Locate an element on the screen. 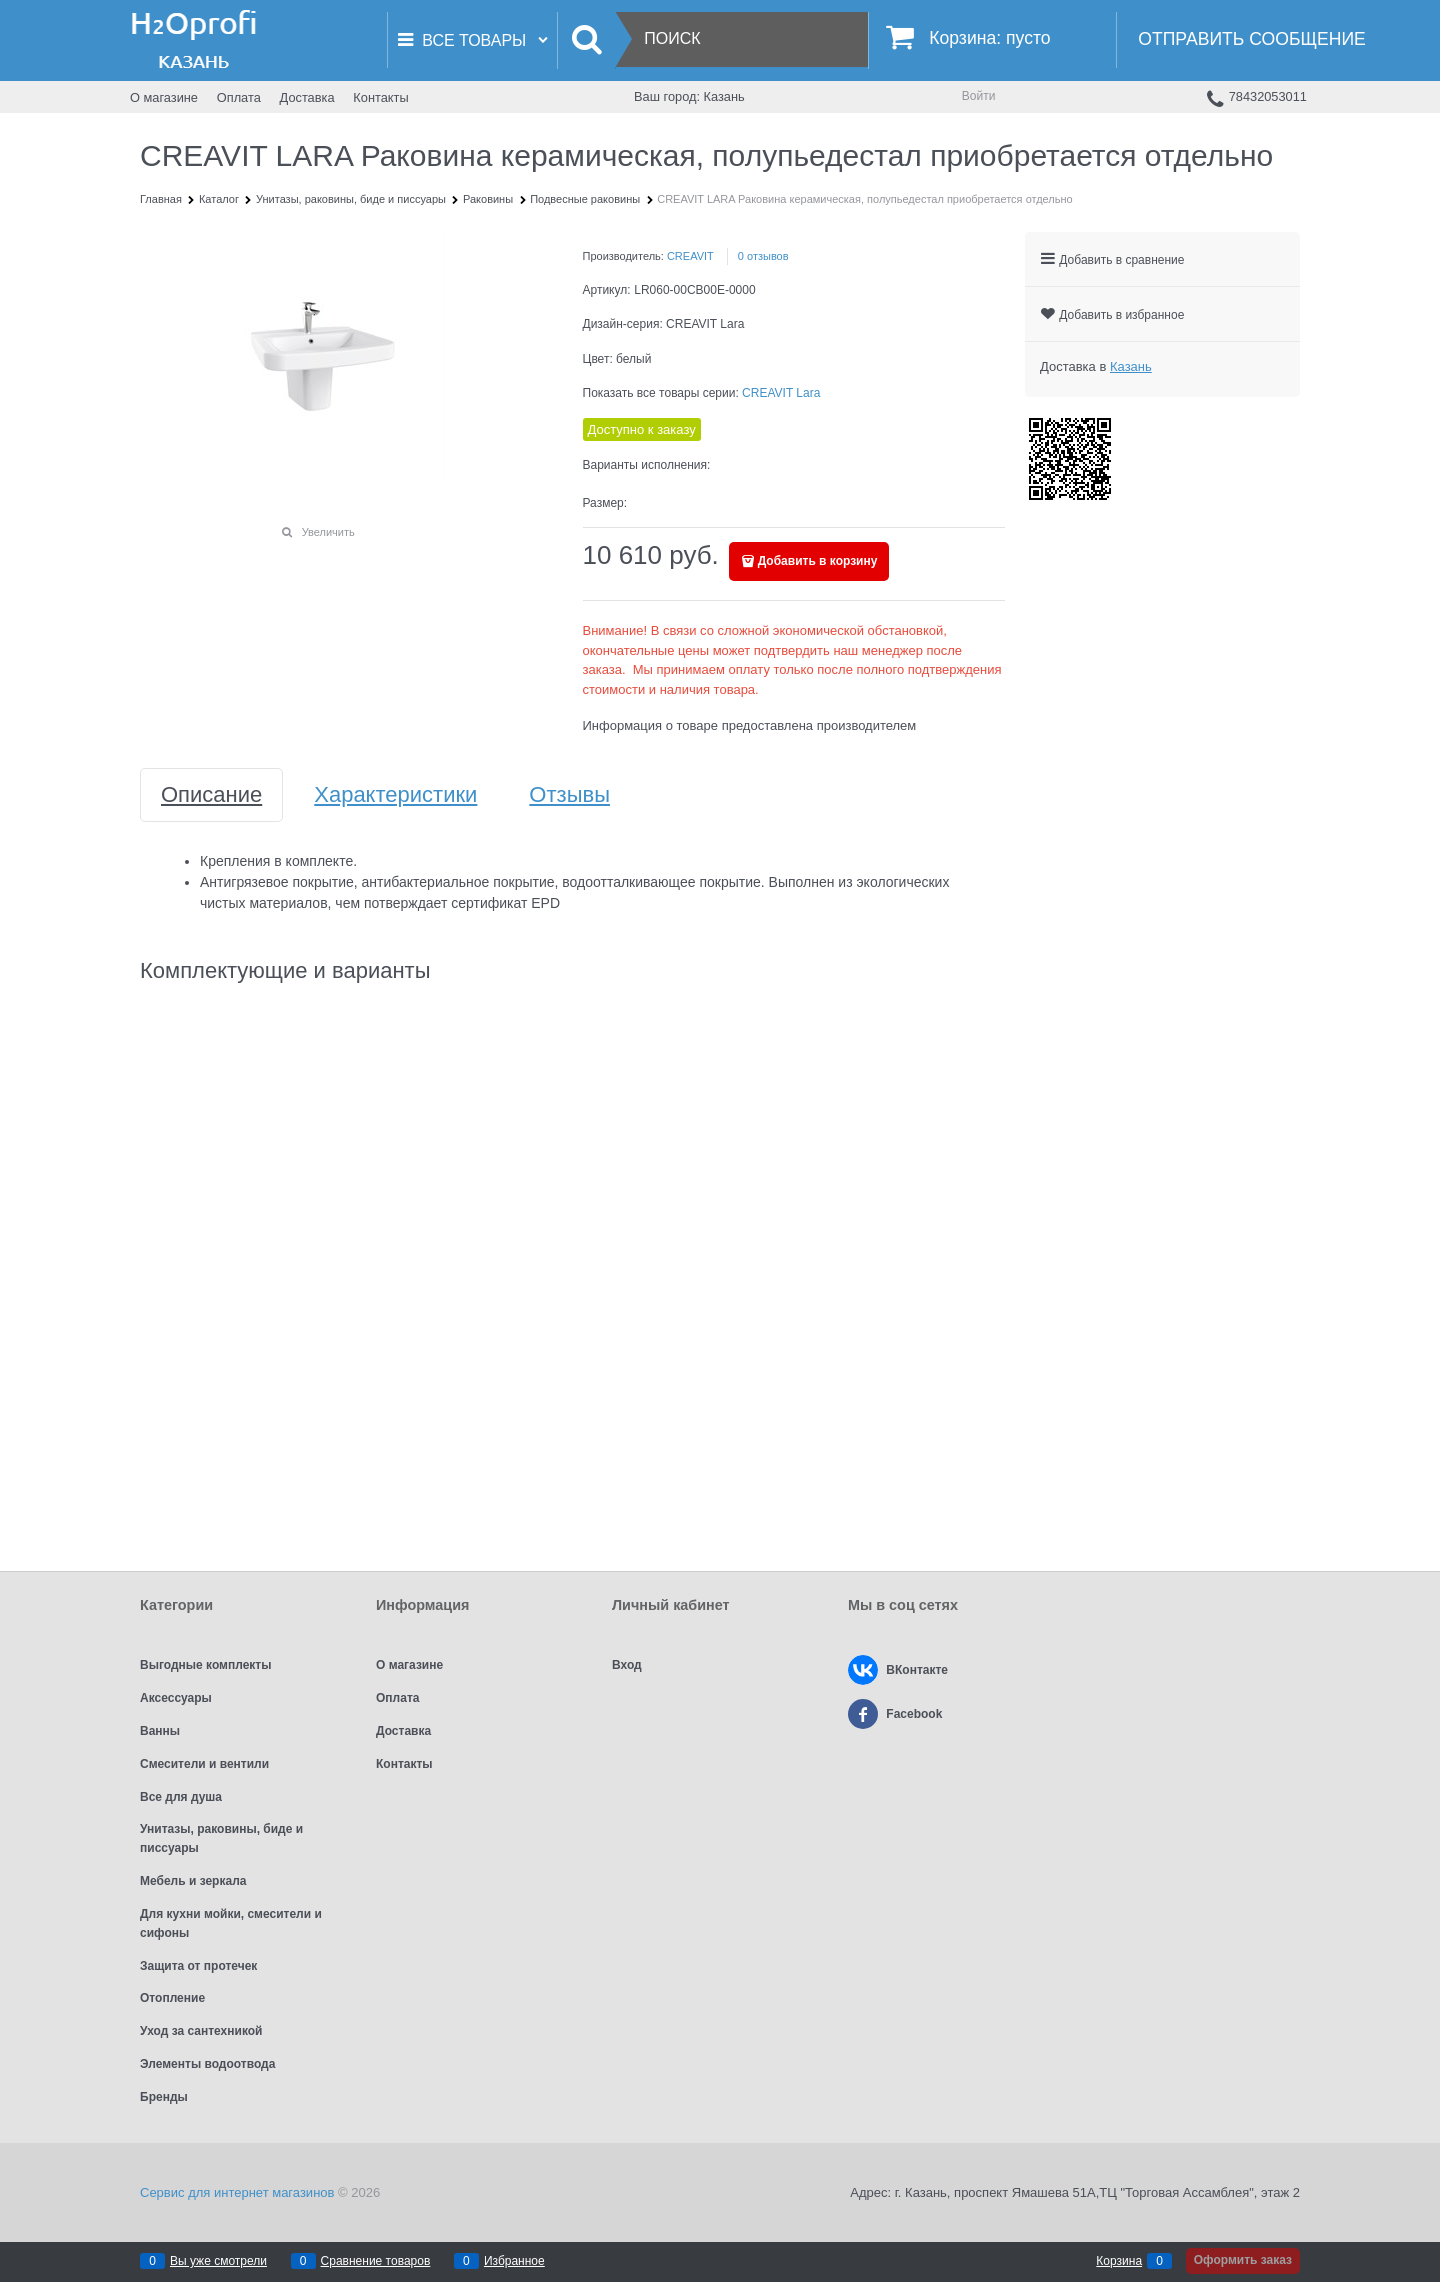  Избранное is located at coordinates (514, 2261).